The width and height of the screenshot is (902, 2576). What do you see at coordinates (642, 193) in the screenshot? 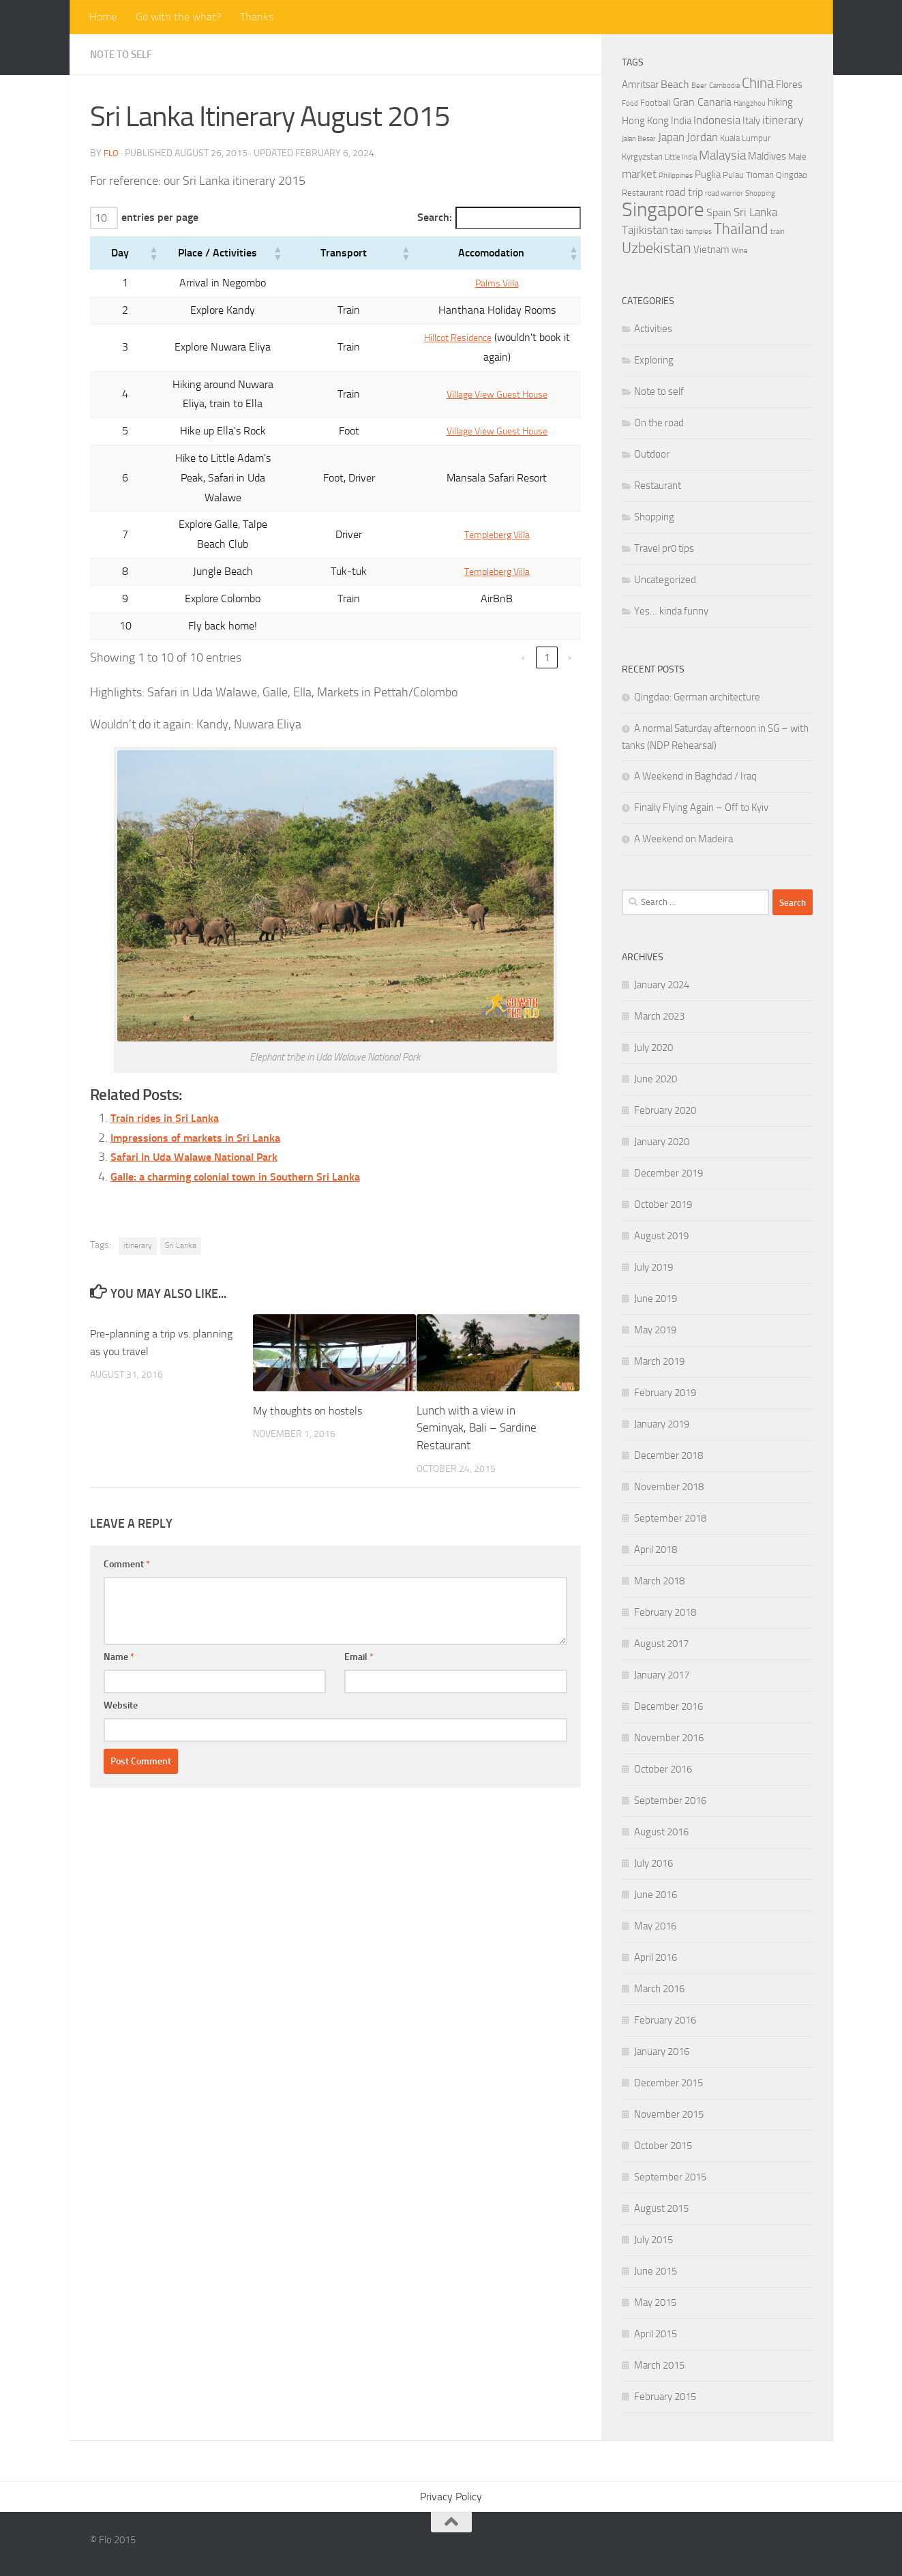
I see `Restaurant [Restaurant (4 items)]` at bounding box center [642, 193].